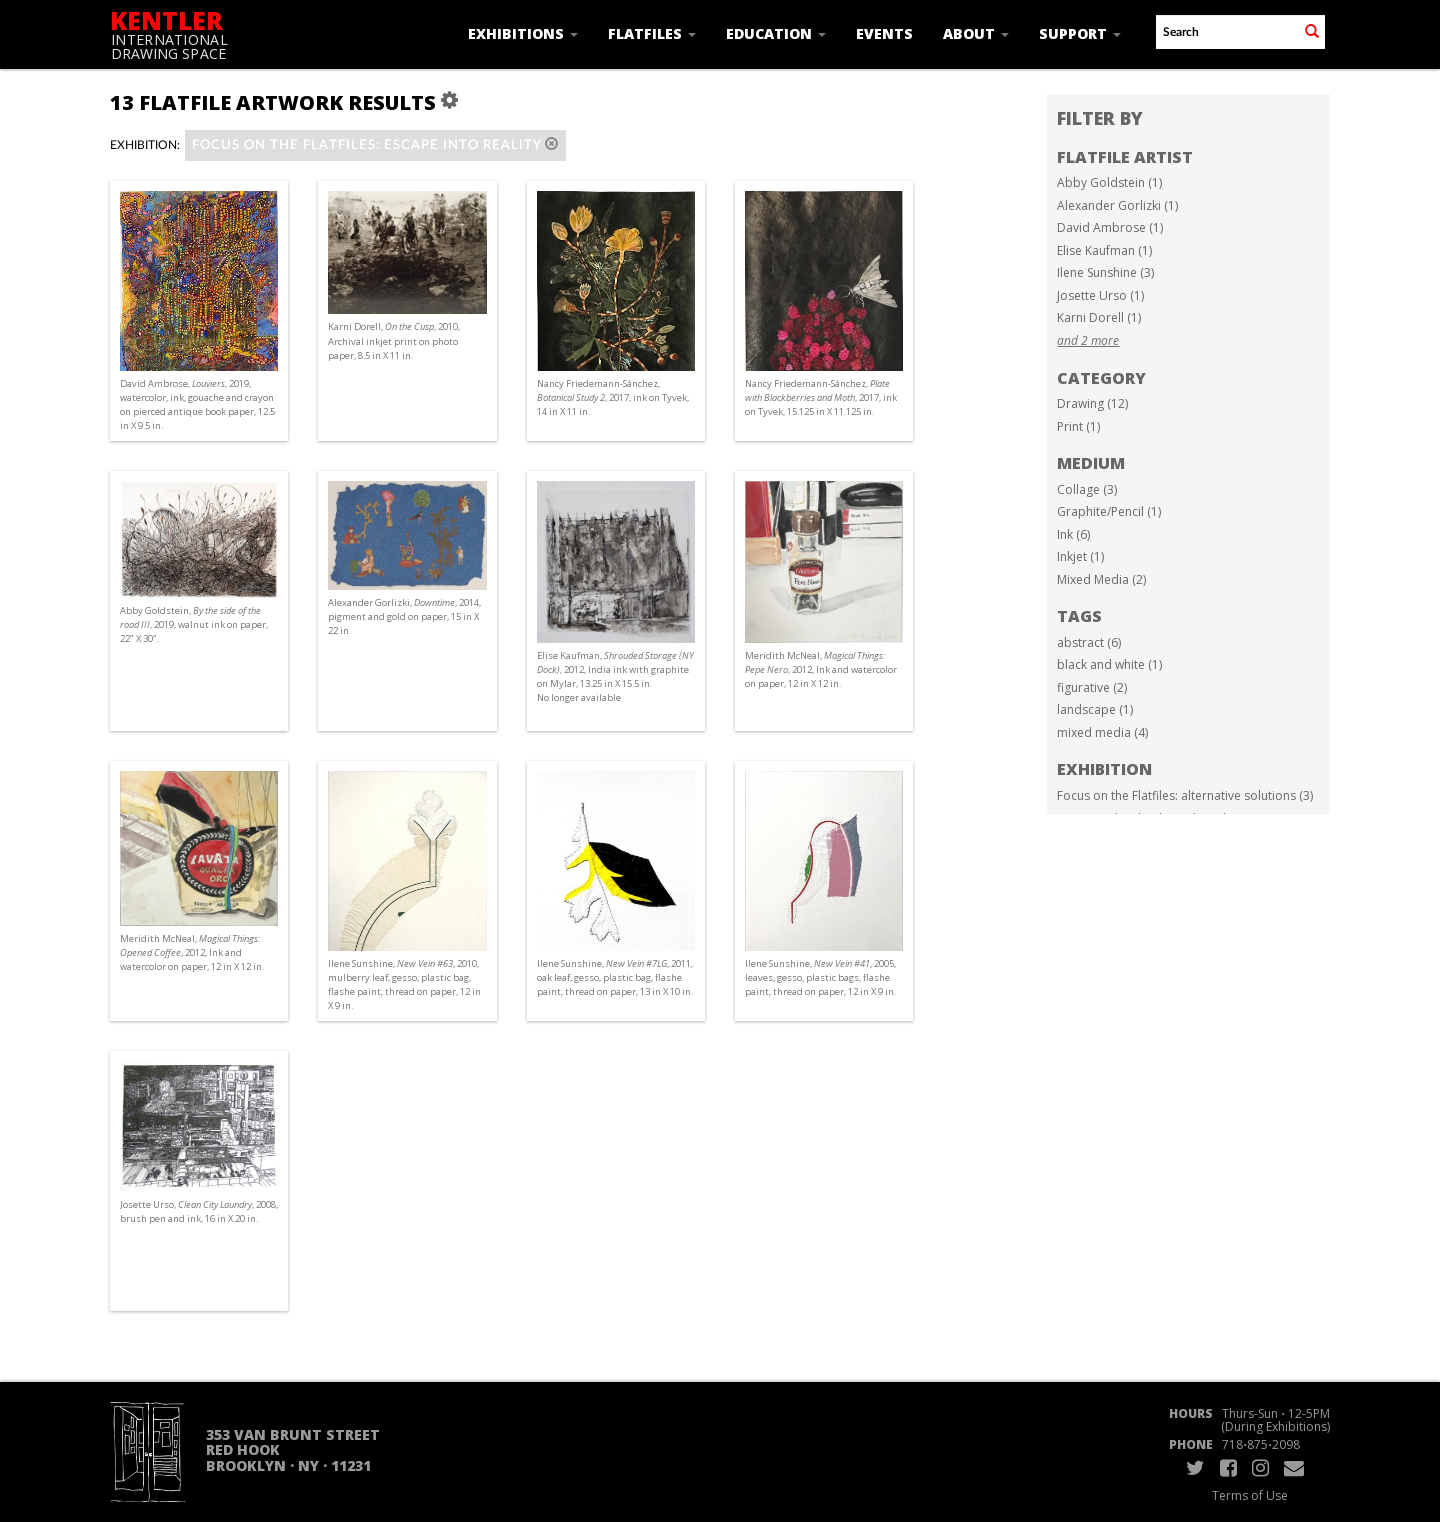 Image resolution: width=1440 pixels, height=1522 pixels. Describe the element at coordinates (1109, 182) in the screenshot. I see `Abby Goldstein (1)` at that location.